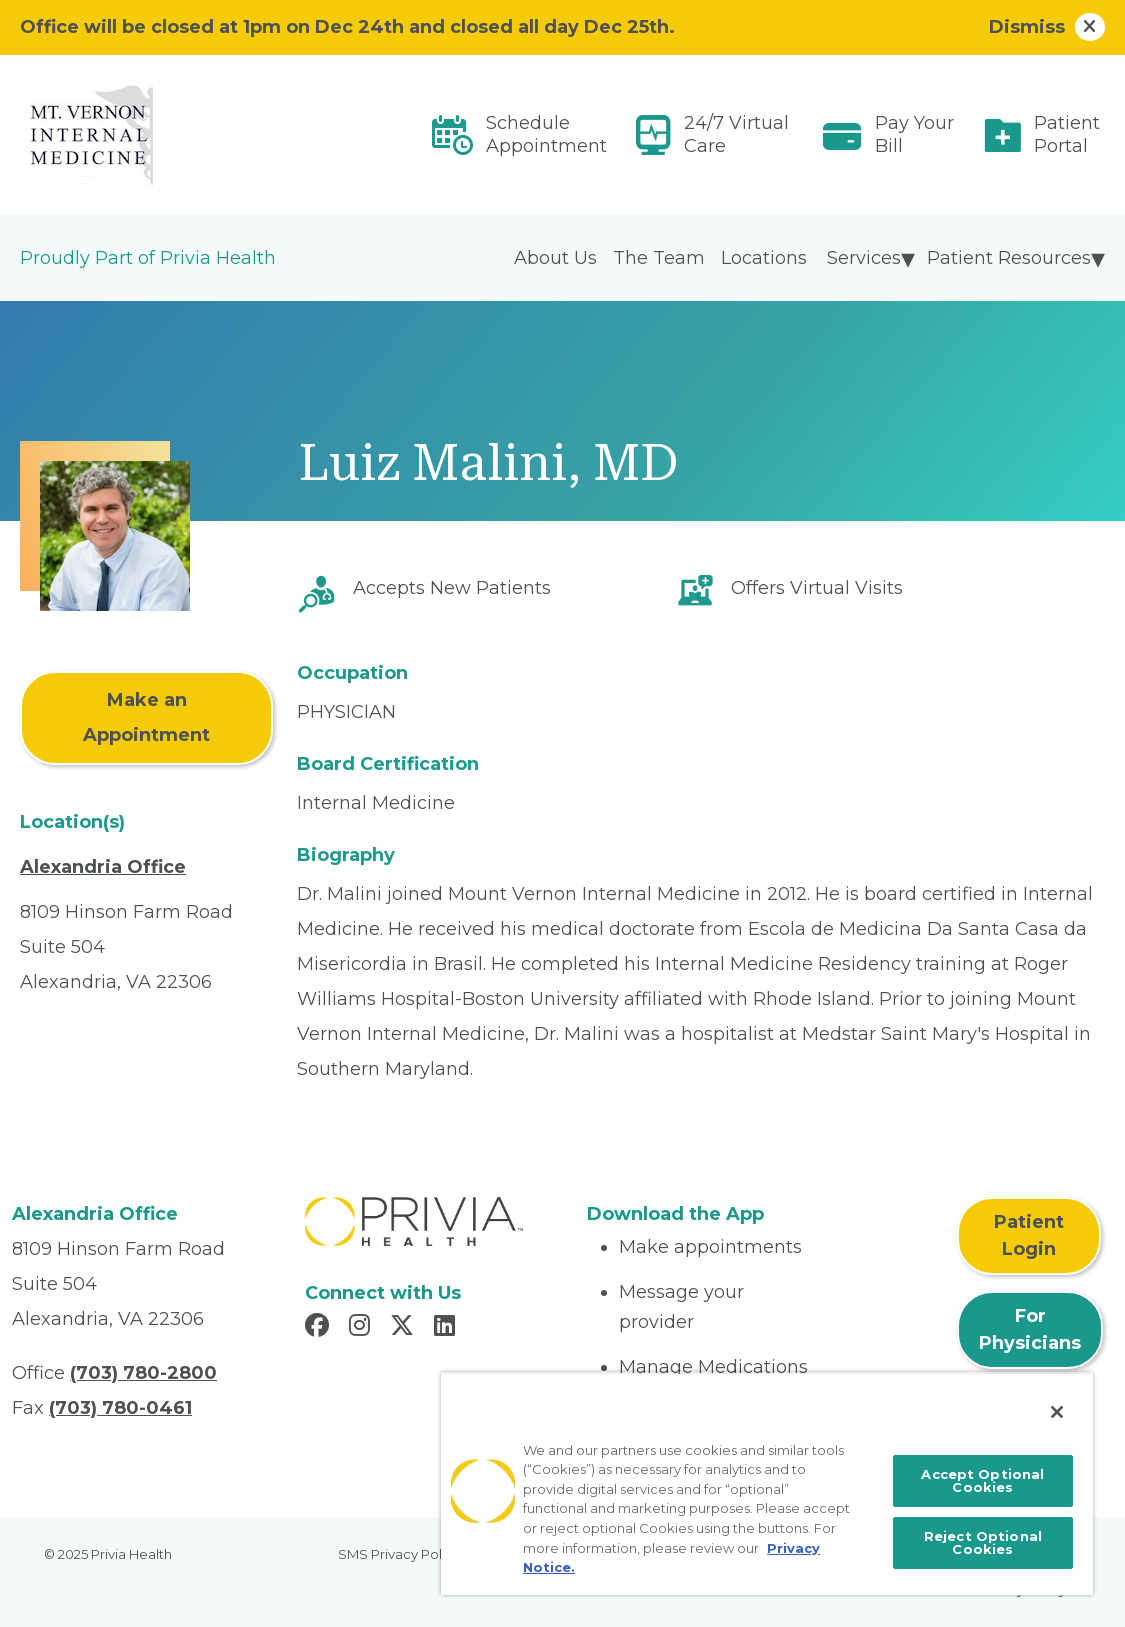  Describe the element at coordinates (1009, 258) in the screenshot. I see `Patient Resources [menuitem]` at that location.